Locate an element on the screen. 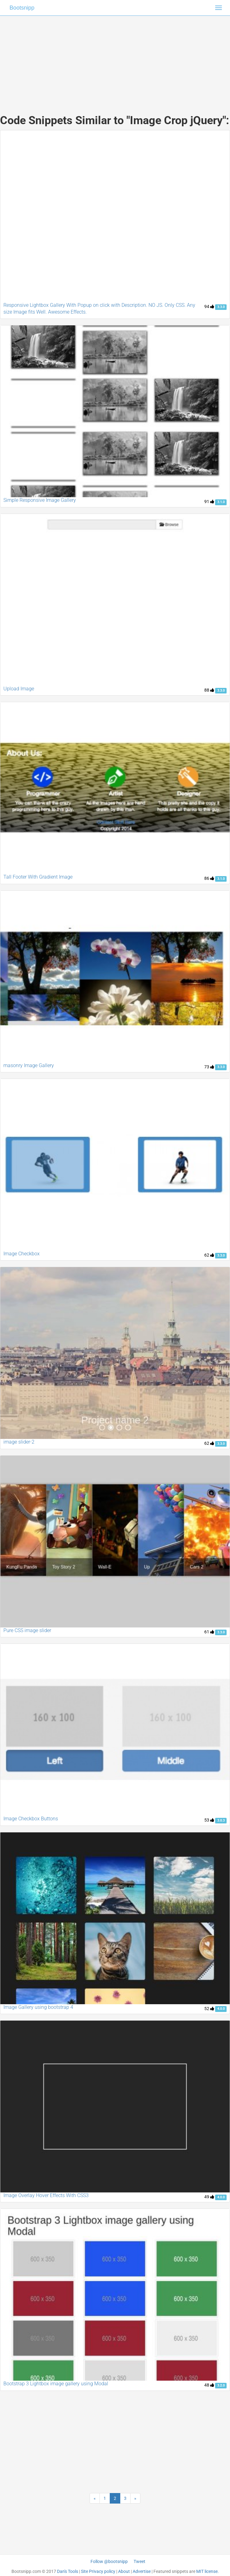 This screenshot has width=230, height=2576. MIT license. is located at coordinates (207, 2571).